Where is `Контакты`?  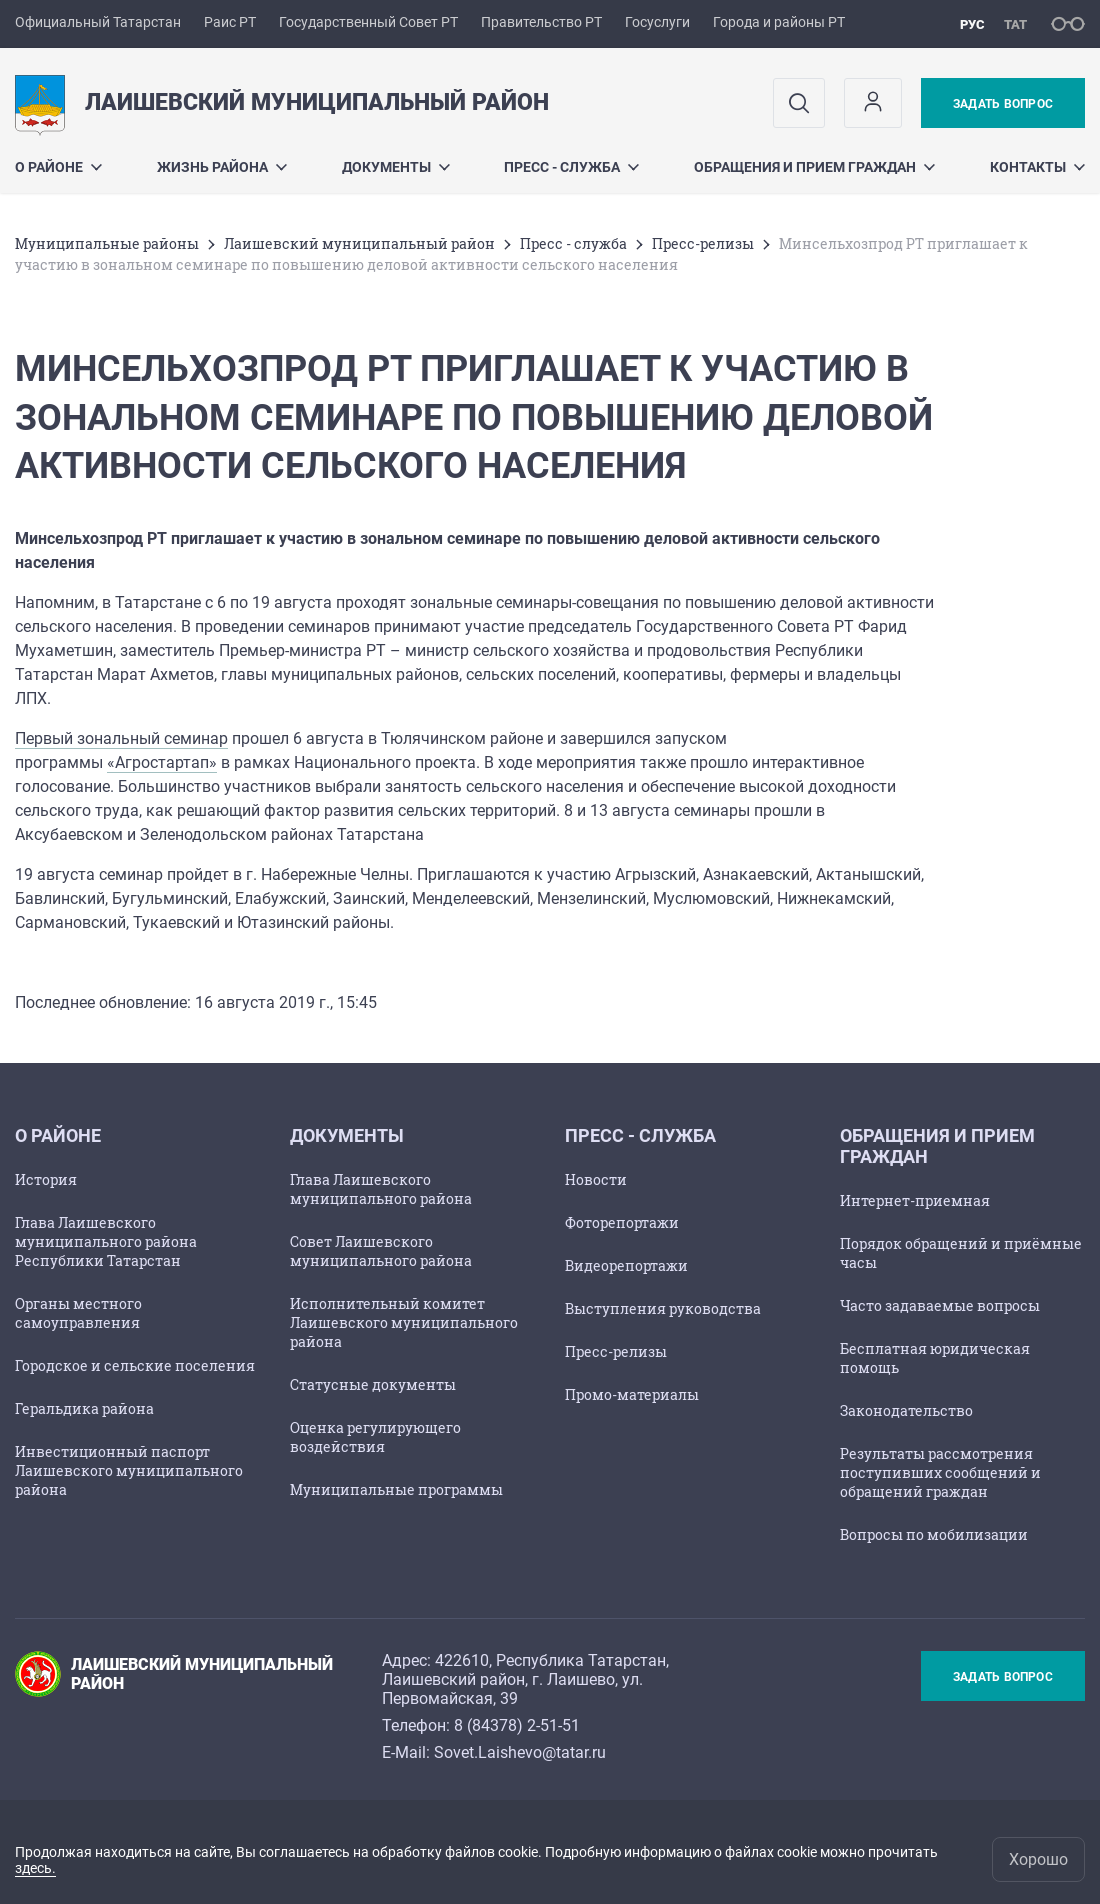
Контакты is located at coordinates (1037, 167).